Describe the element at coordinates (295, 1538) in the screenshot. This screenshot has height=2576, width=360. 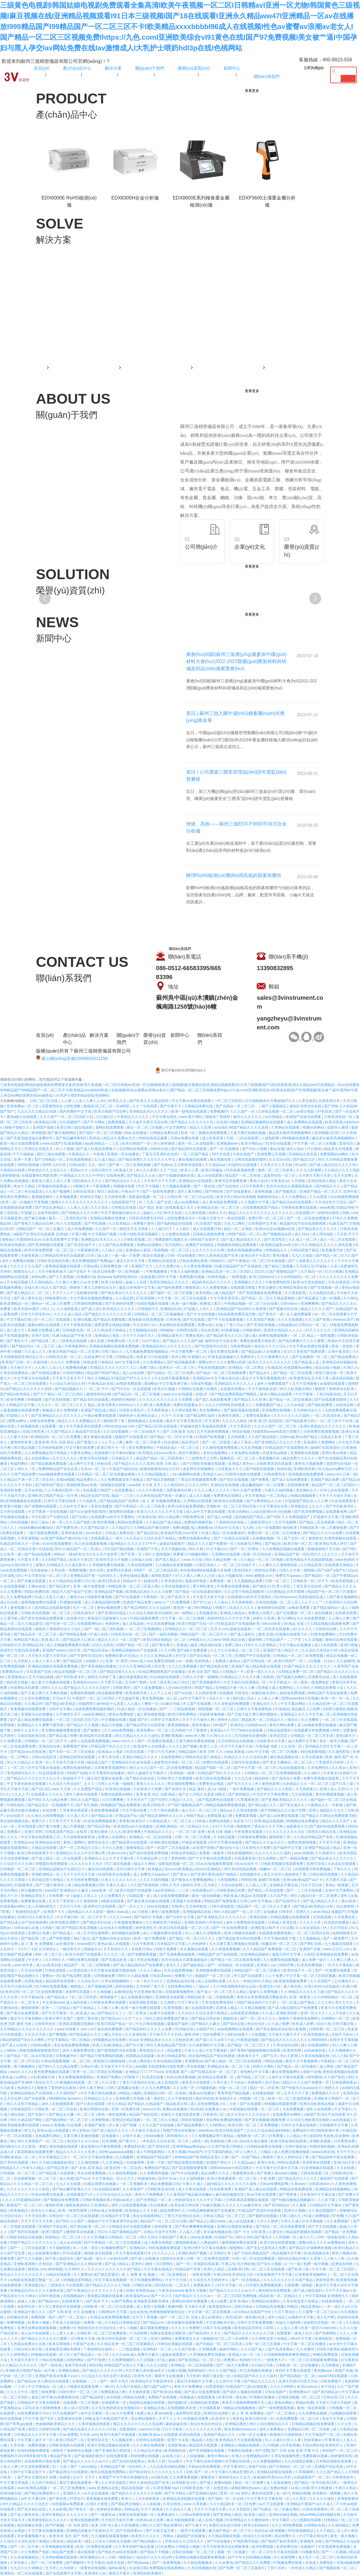
I see `国产五码一区` at that location.